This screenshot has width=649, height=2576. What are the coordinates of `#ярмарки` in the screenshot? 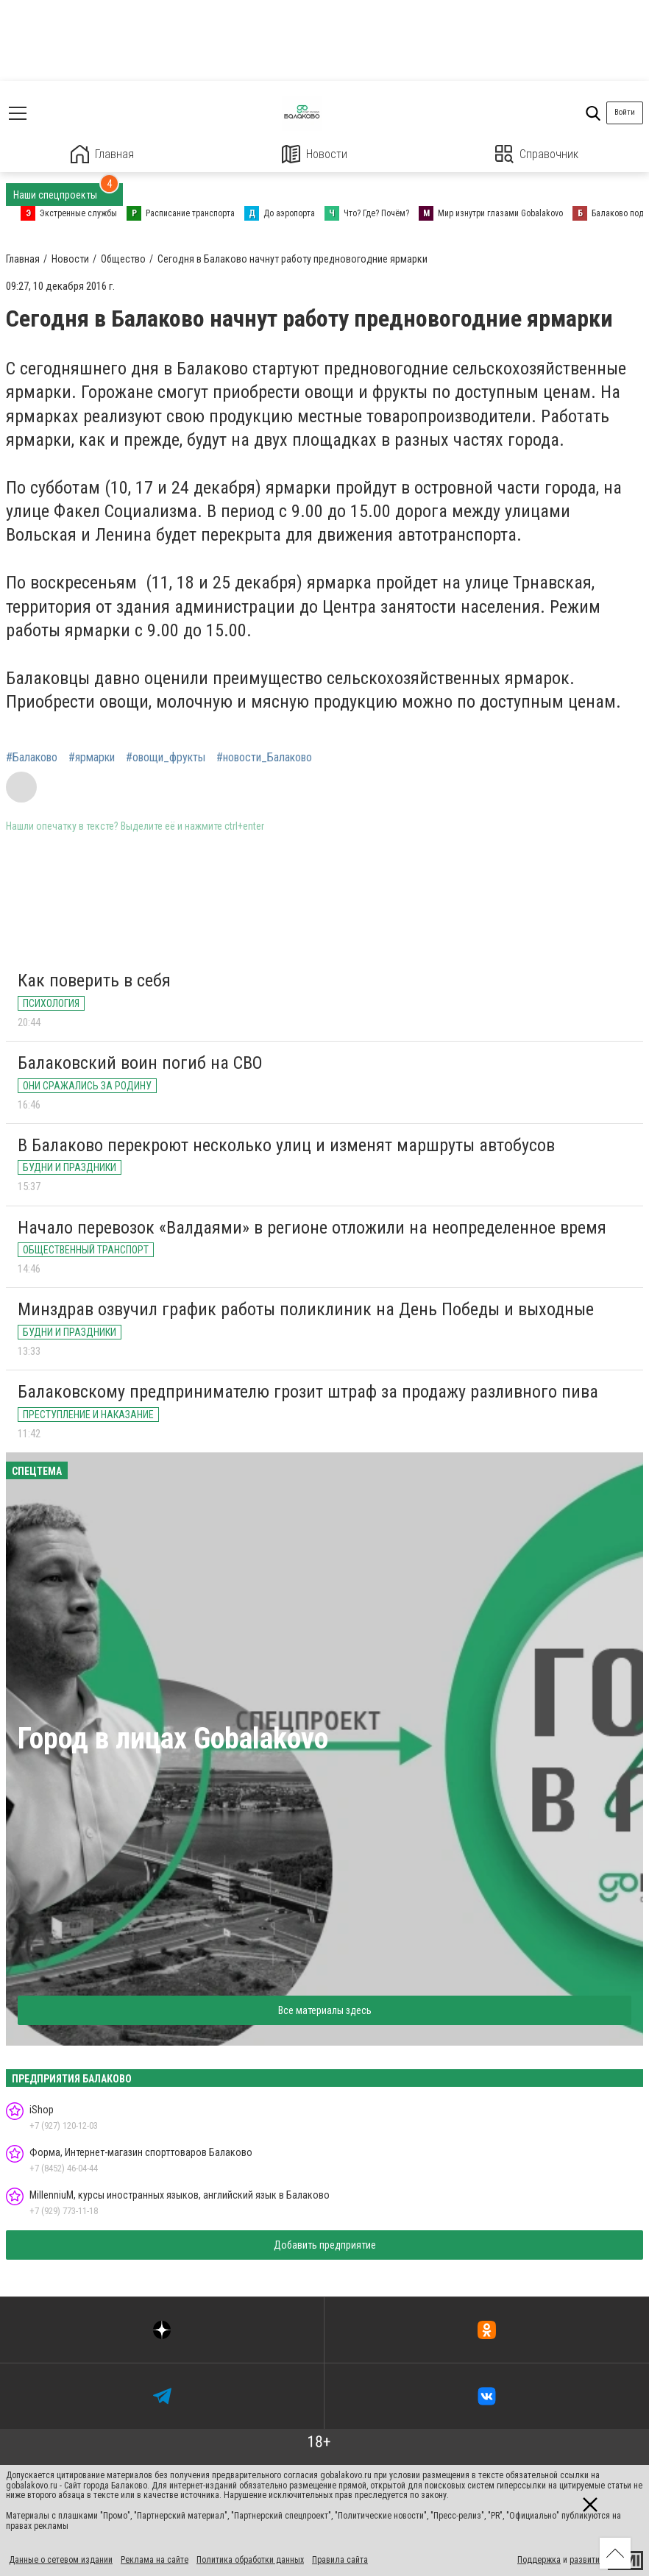 It's located at (91, 757).